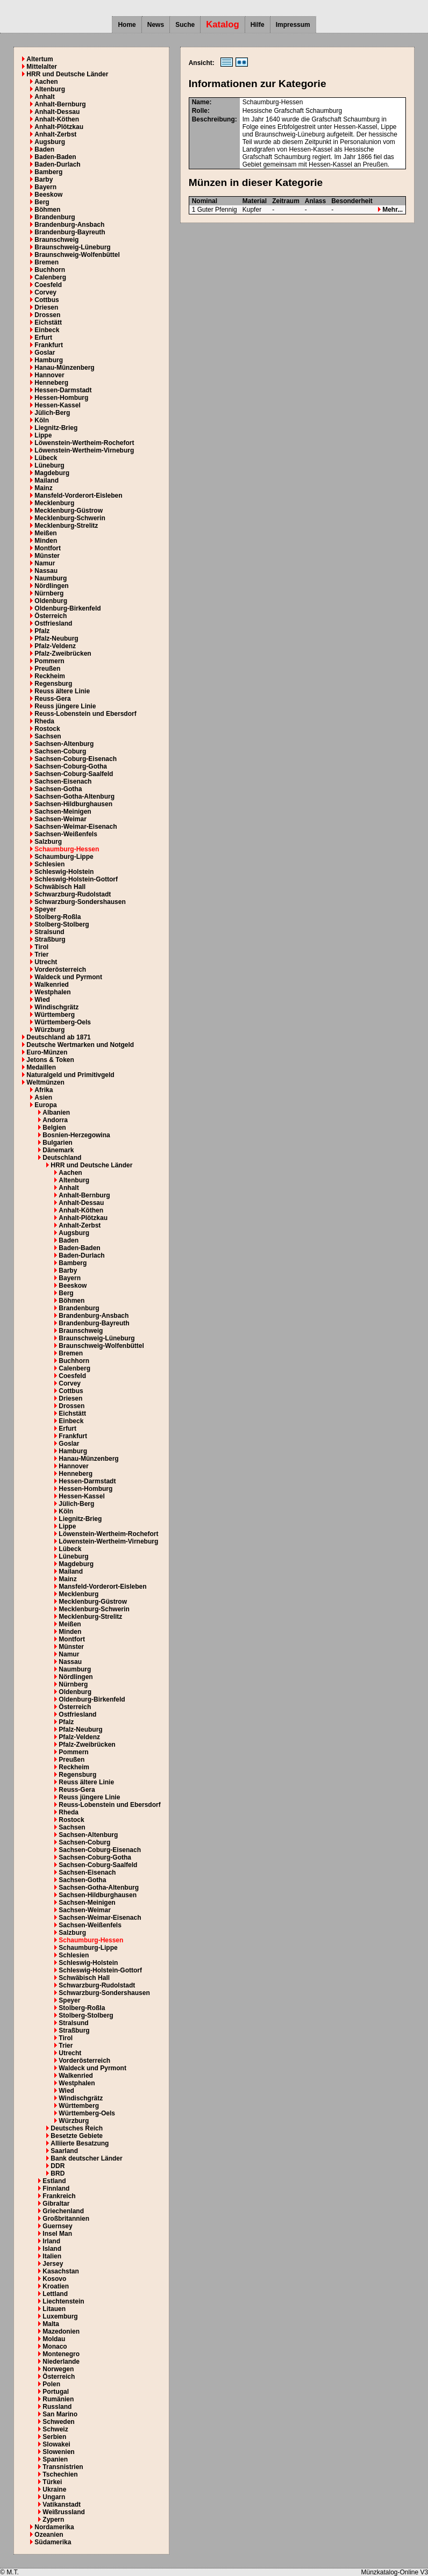 The height and width of the screenshot is (2576, 428). Describe the element at coordinates (41, 66) in the screenshot. I see `Mittelalter` at that location.